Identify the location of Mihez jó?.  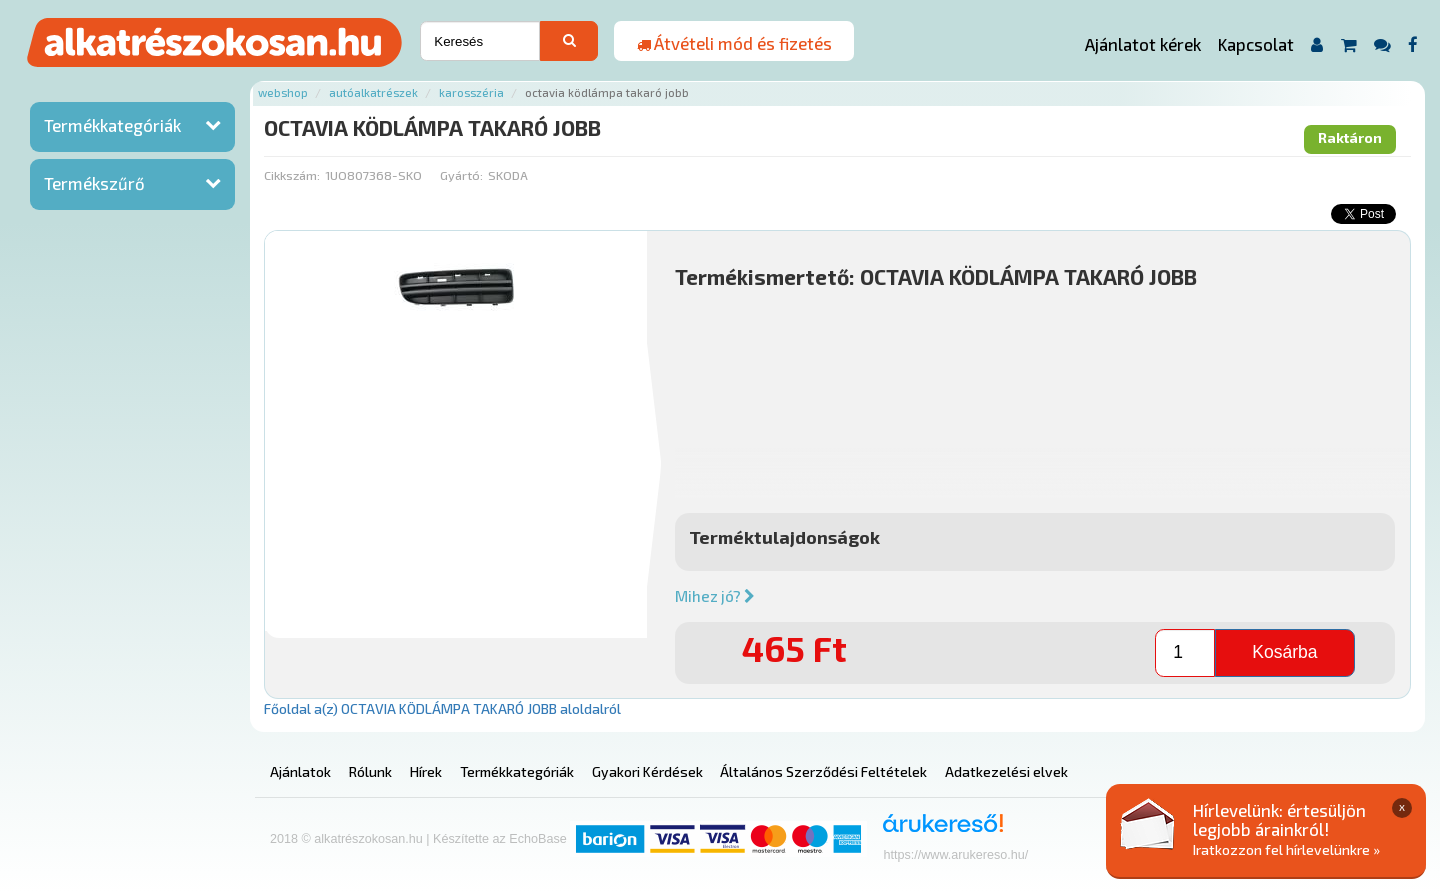
(715, 596).